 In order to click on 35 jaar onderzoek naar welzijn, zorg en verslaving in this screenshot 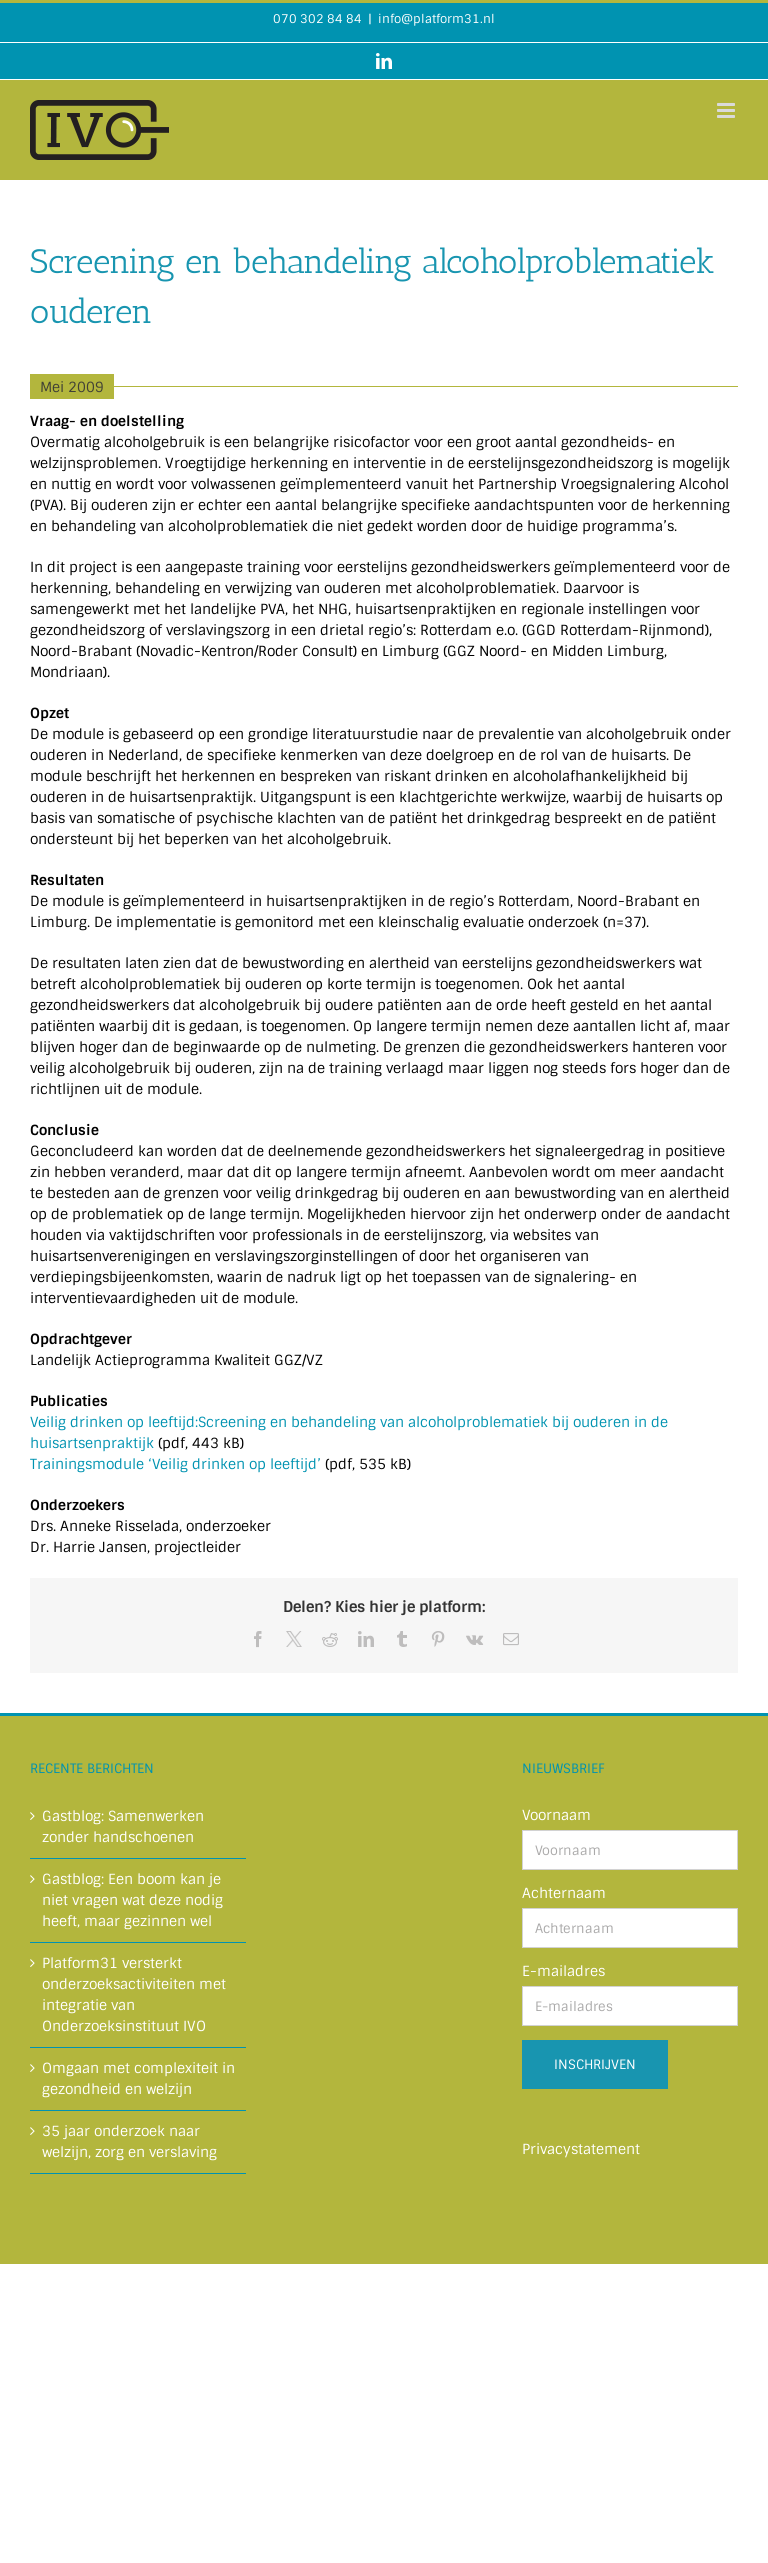, I will do `click(129, 2141)`.